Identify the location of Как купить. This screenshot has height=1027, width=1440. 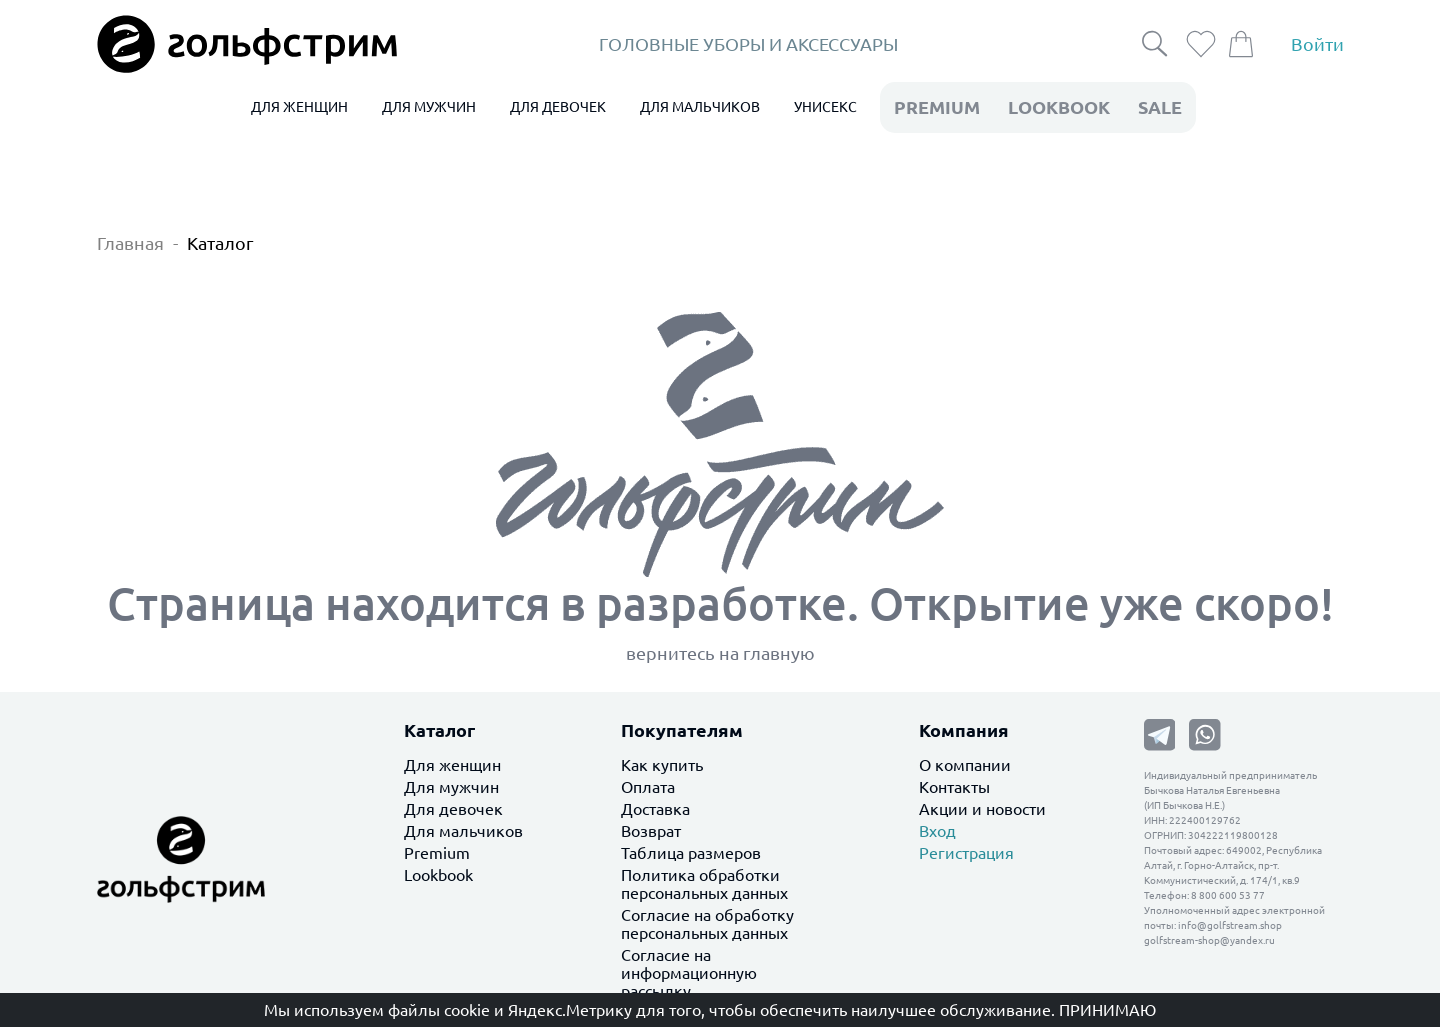
(662, 765).